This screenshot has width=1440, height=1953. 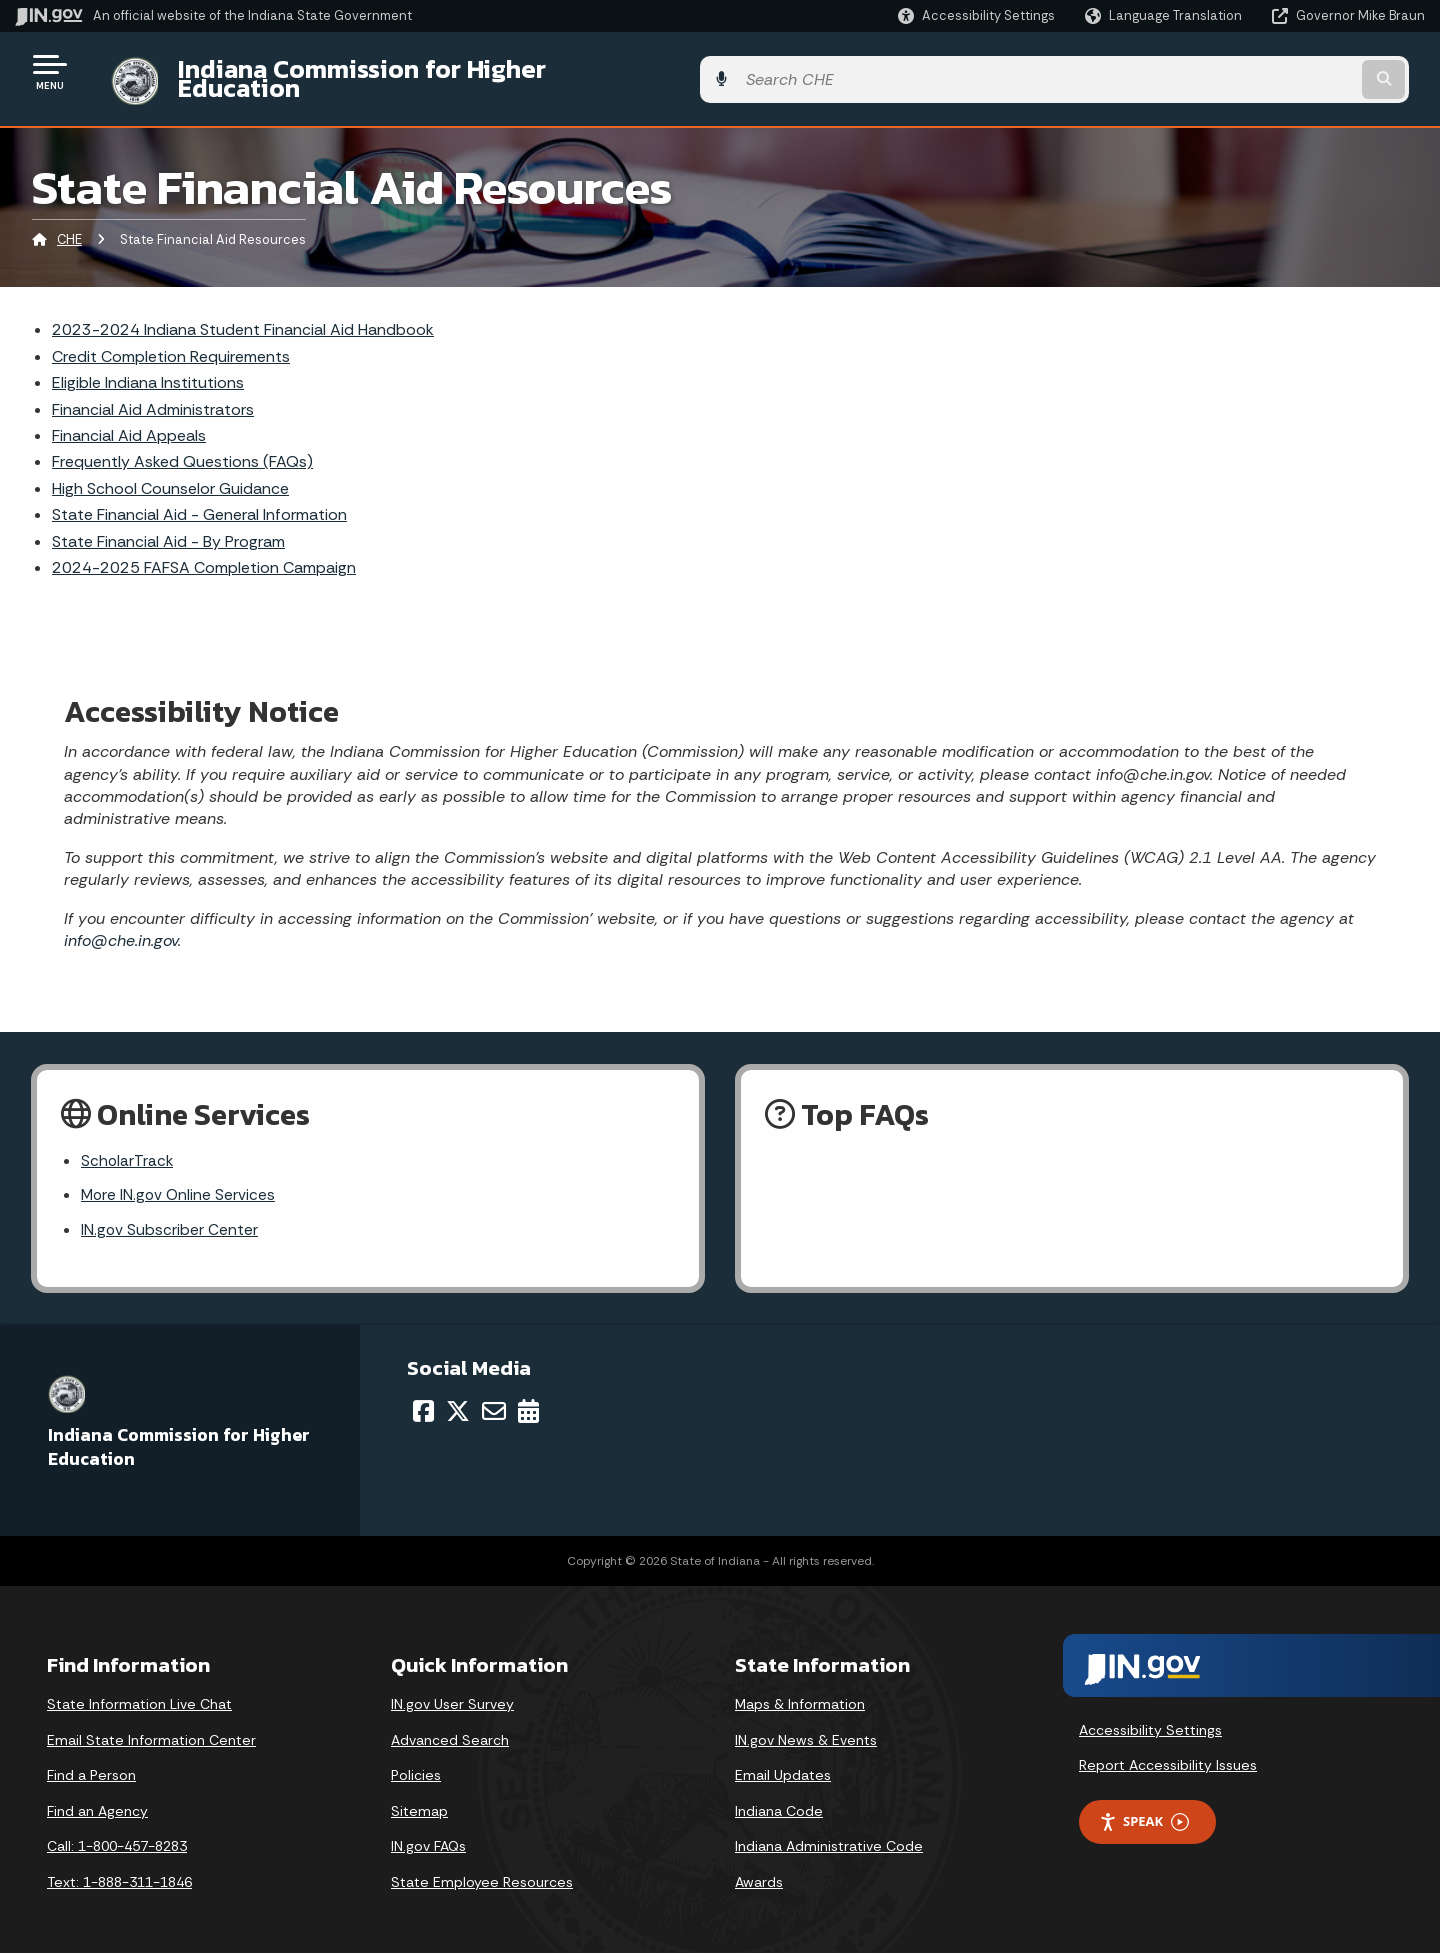 I want to click on Call: 1-800-457-8283, so click(x=117, y=1834).